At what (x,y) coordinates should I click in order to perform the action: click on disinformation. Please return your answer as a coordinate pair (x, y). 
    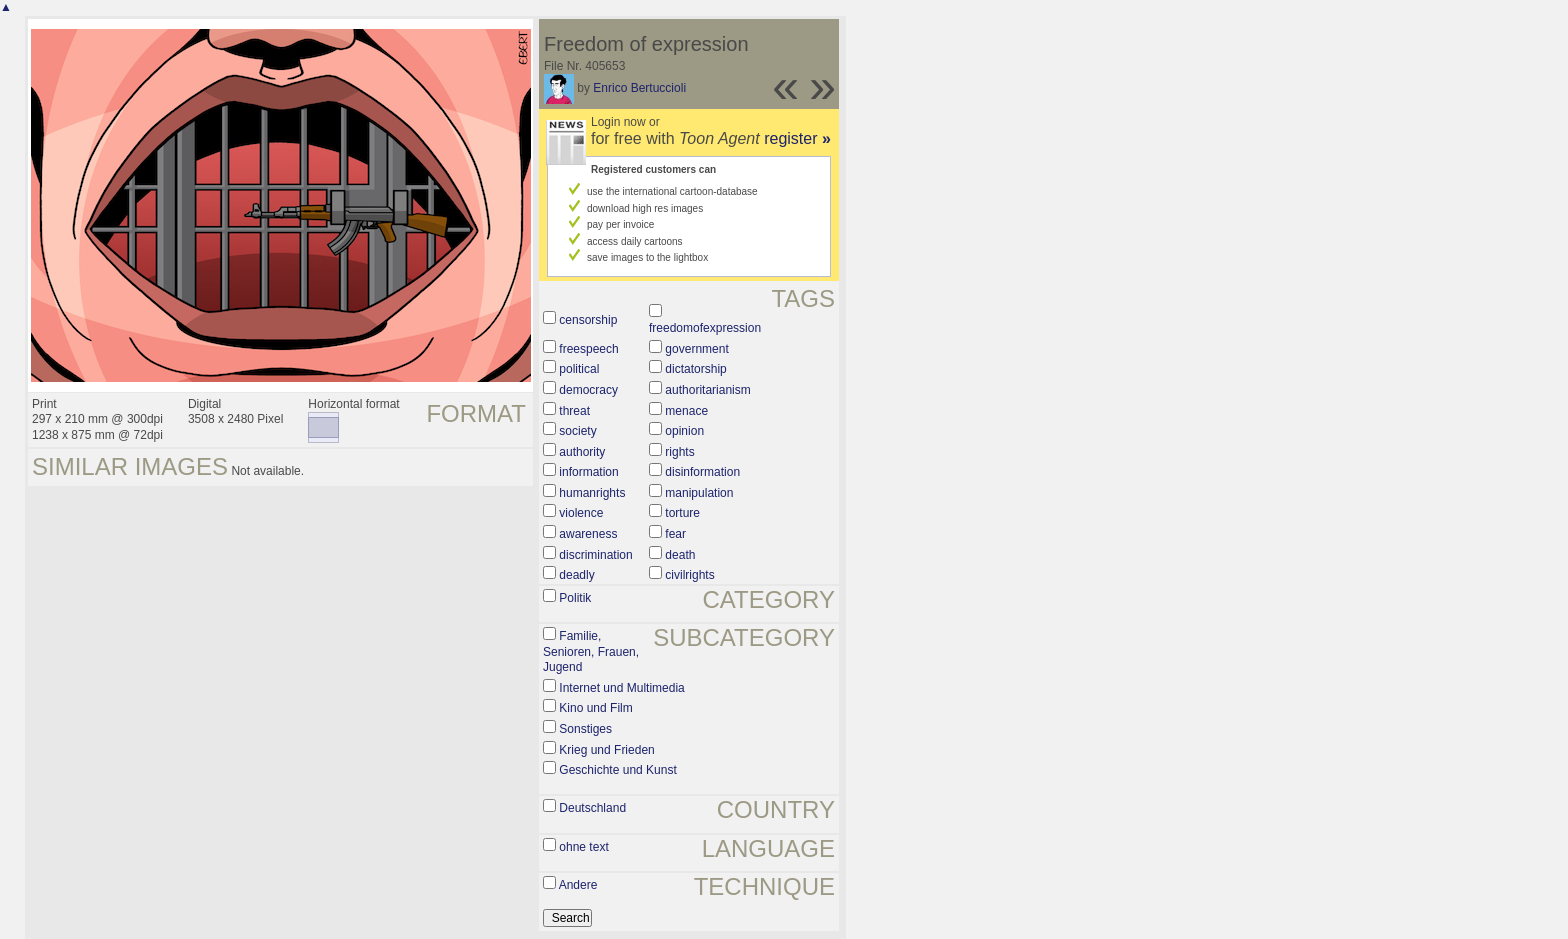
    Looking at the image, I should click on (702, 472).